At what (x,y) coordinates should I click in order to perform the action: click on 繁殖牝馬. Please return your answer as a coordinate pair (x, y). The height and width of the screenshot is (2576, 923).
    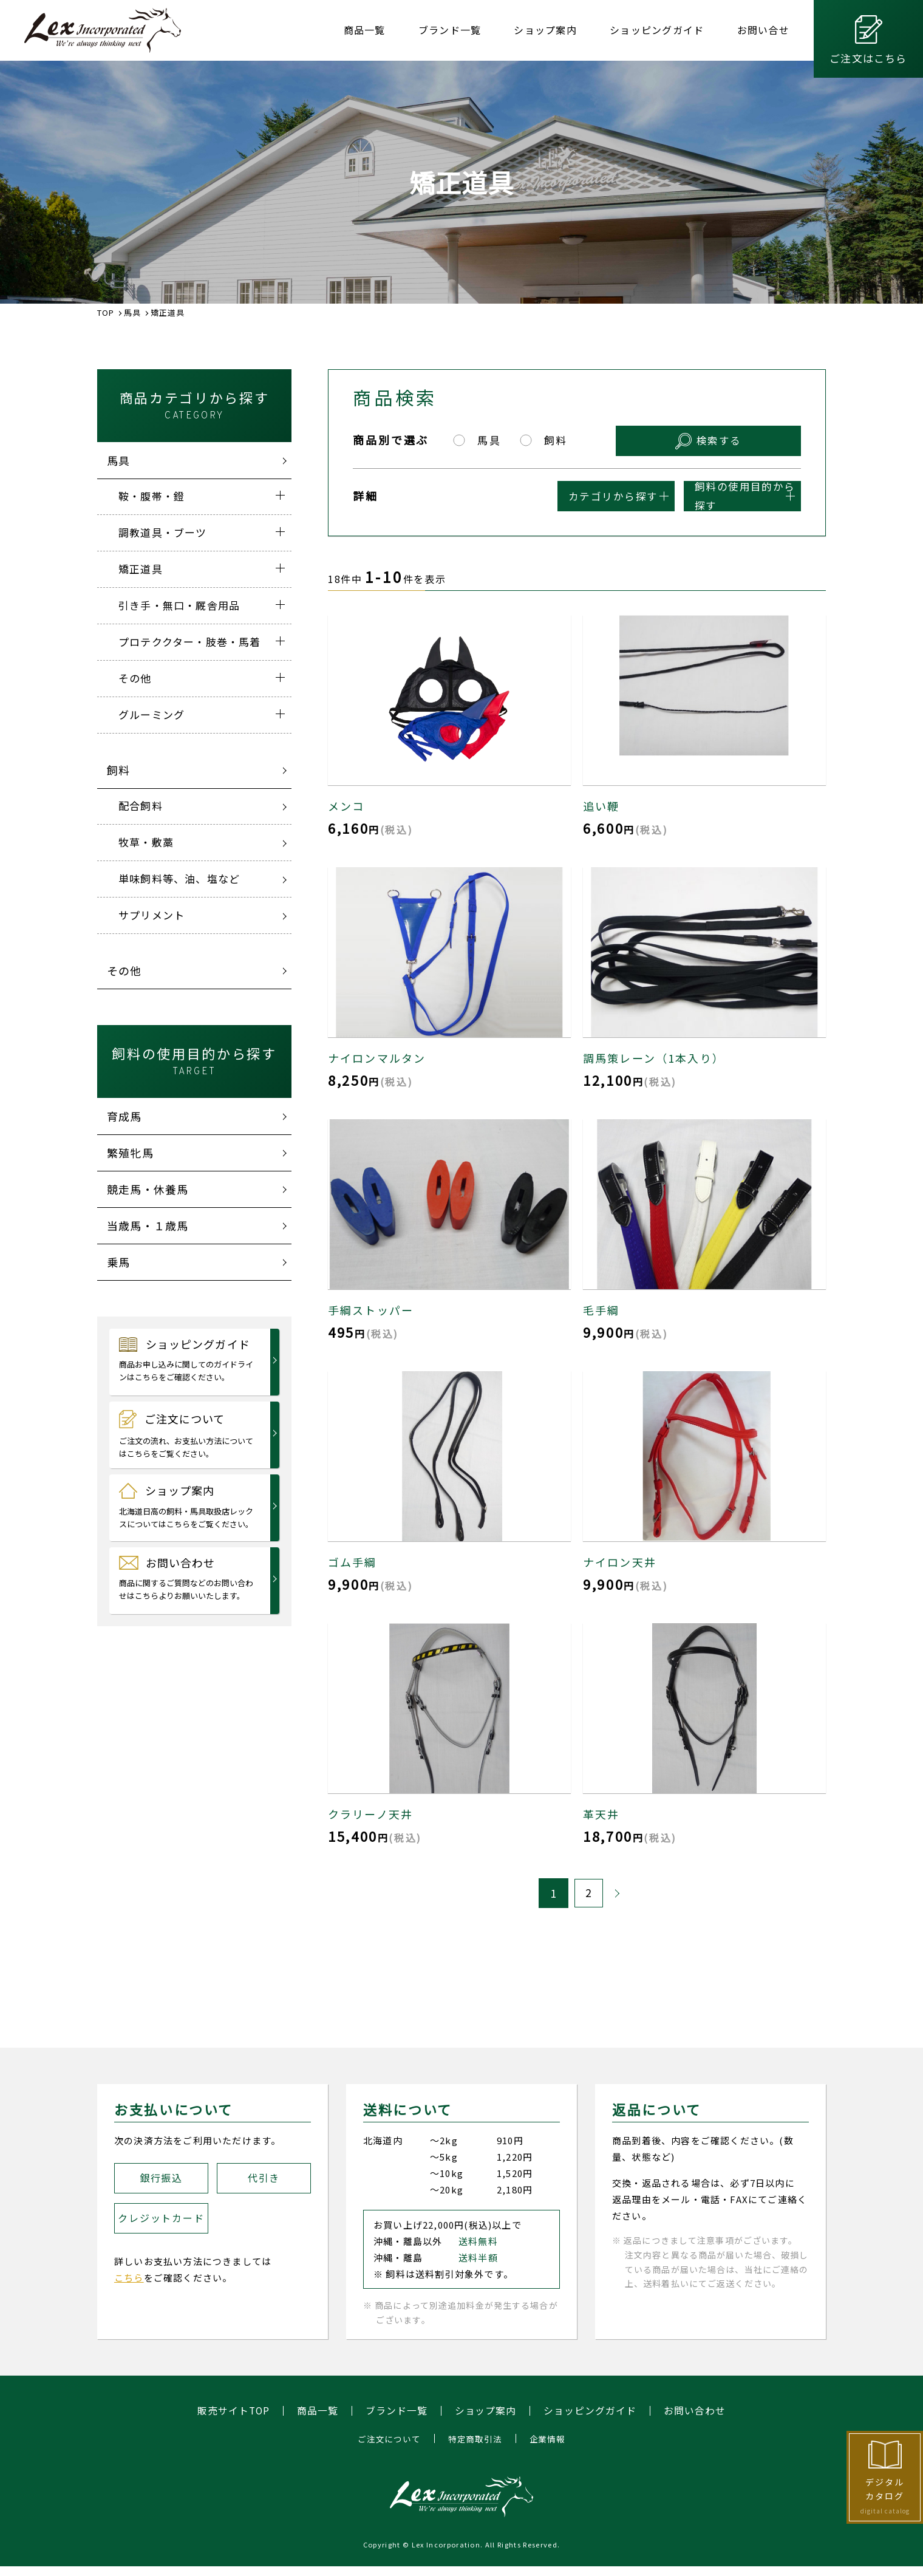
    Looking at the image, I should click on (130, 1152).